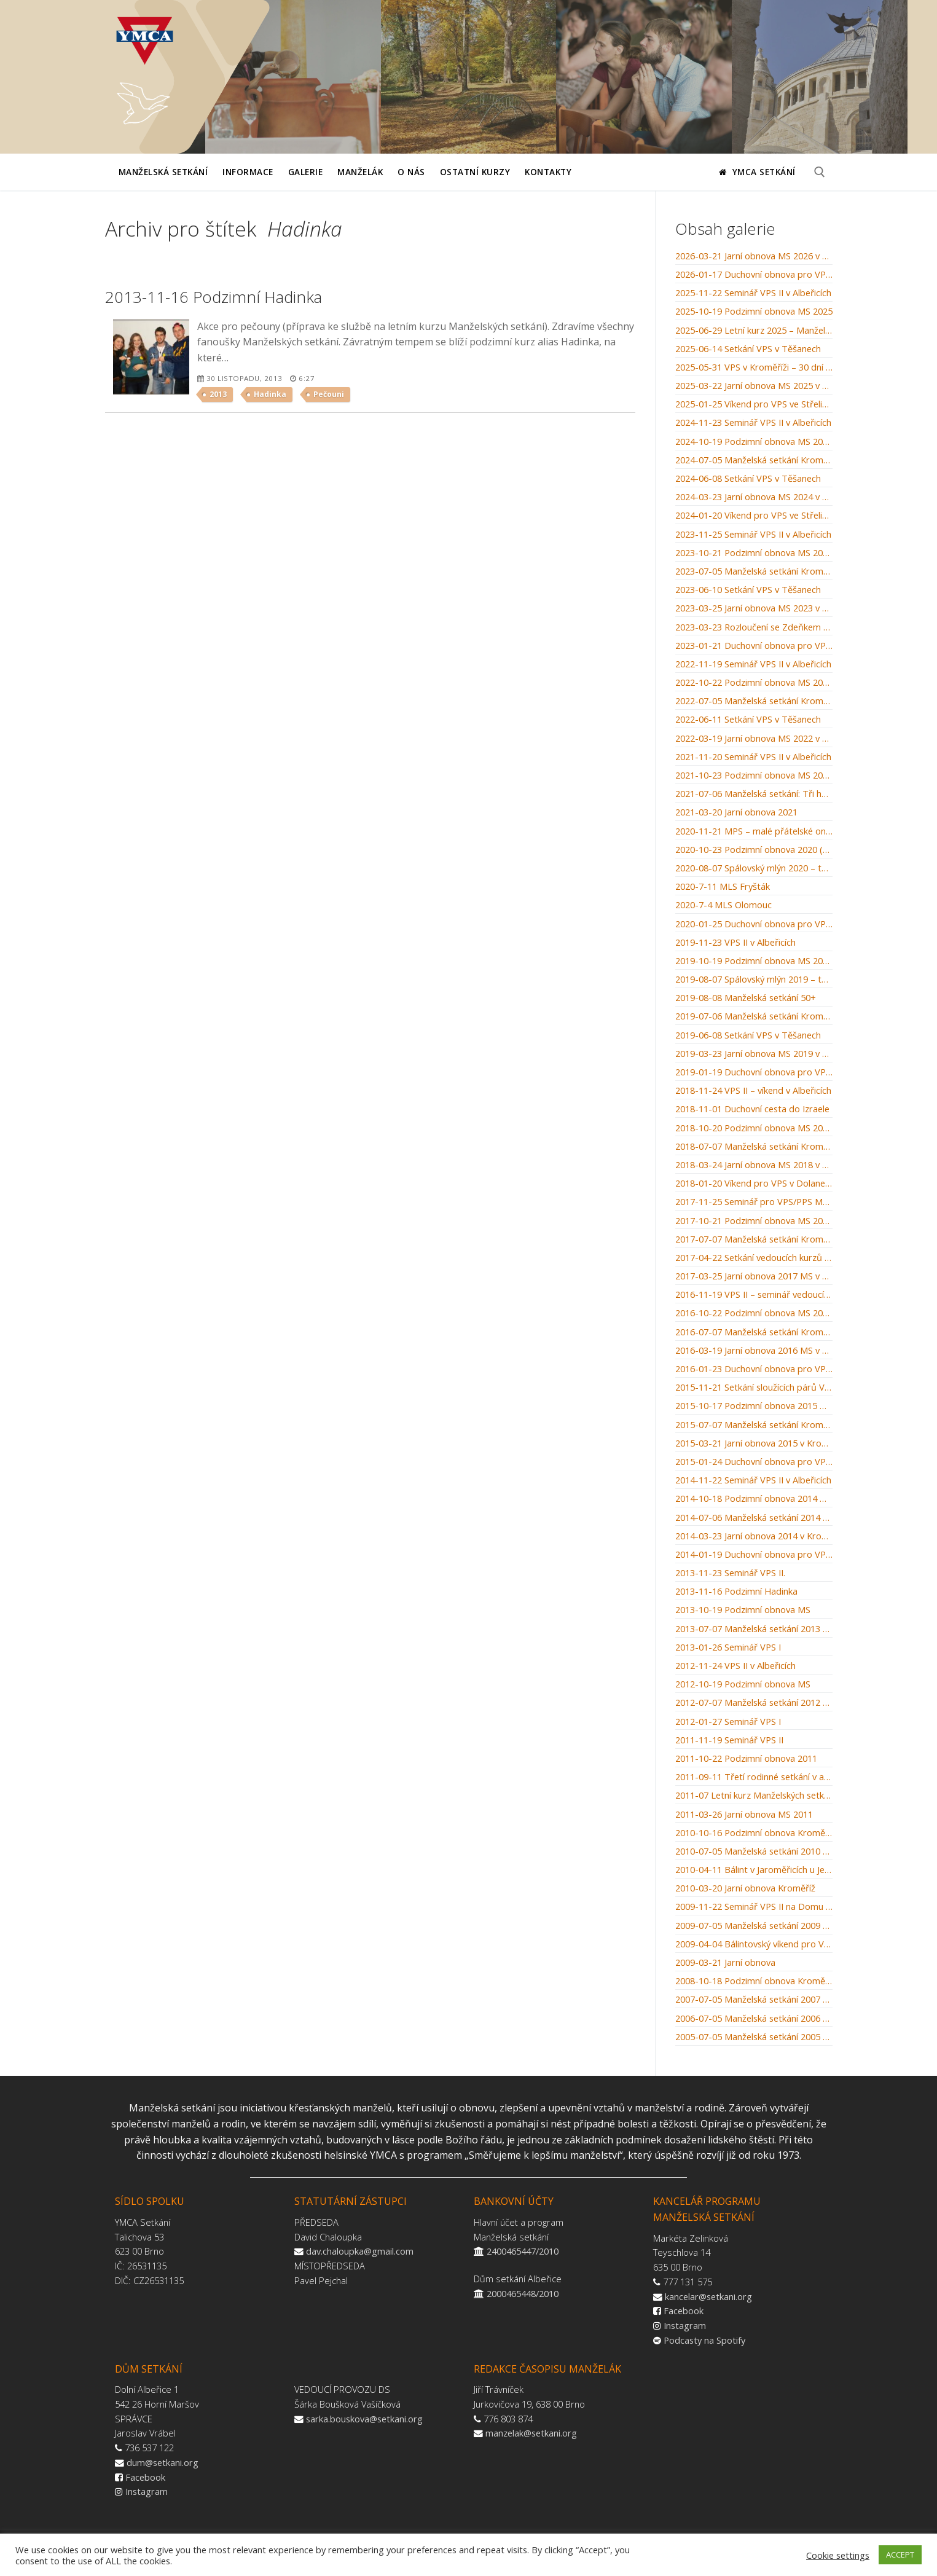 The image size is (937, 2576). What do you see at coordinates (736, 812) in the screenshot?
I see `2021-03-20 Jarní obnova 2021` at bounding box center [736, 812].